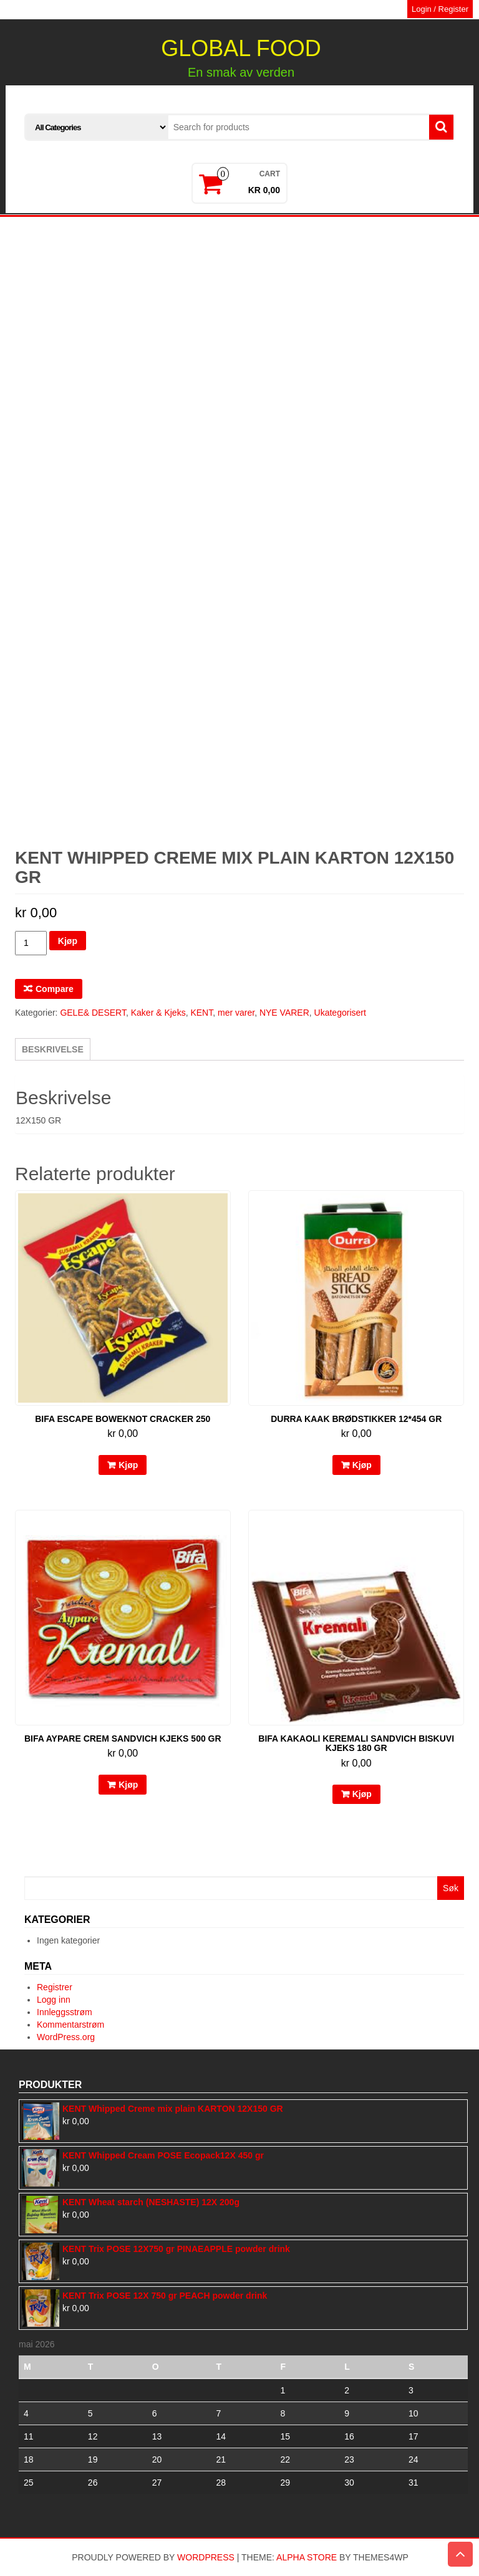 The width and height of the screenshot is (479, 2576). What do you see at coordinates (55, 989) in the screenshot?
I see `Compare` at bounding box center [55, 989].